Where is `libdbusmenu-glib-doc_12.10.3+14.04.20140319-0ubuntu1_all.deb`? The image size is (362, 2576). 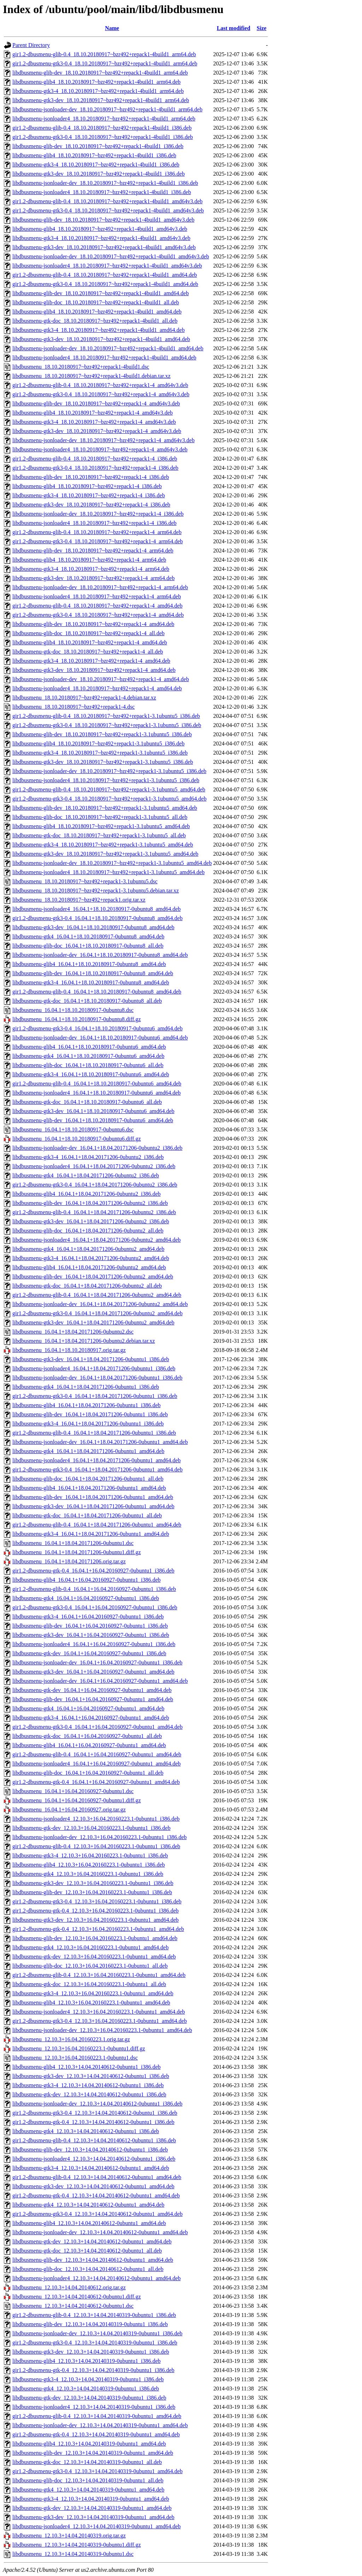 libdbusmenu-glib-doc_12.10.3+14.04.20140319-0ubuntu1_all.deb is located at coordinates (87, 2480).